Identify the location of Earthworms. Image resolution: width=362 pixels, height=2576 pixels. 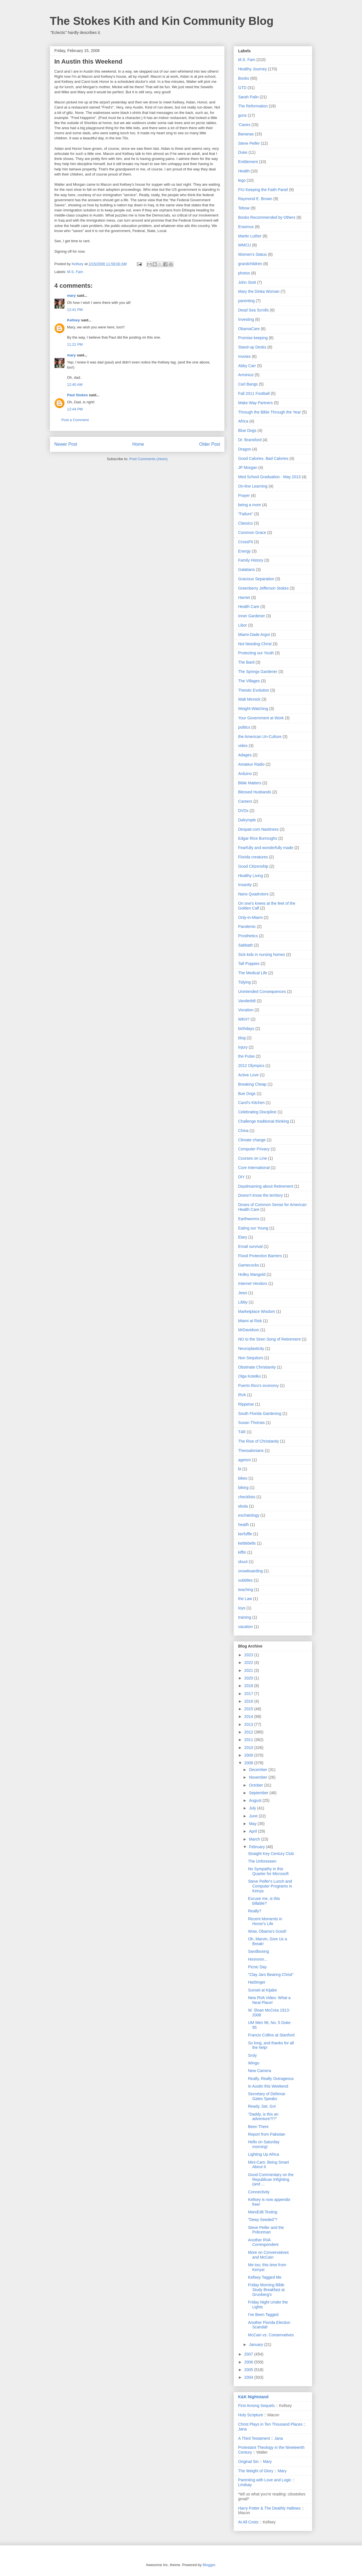
(248, 1218).